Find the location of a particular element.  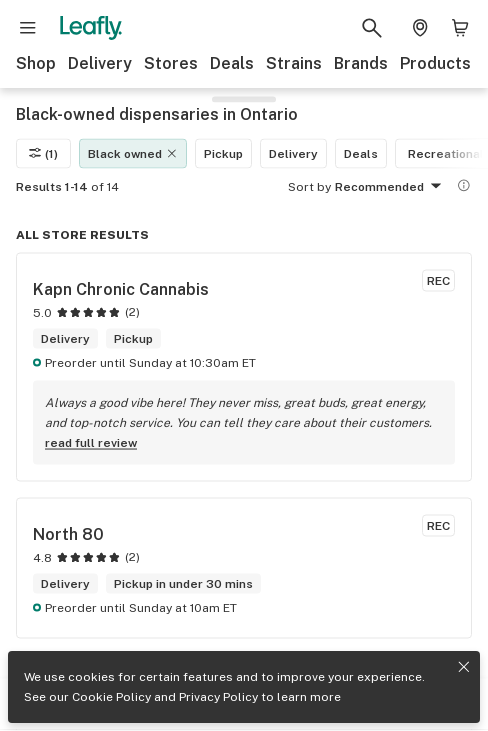

Recommended is located at coordinates (391, 187).